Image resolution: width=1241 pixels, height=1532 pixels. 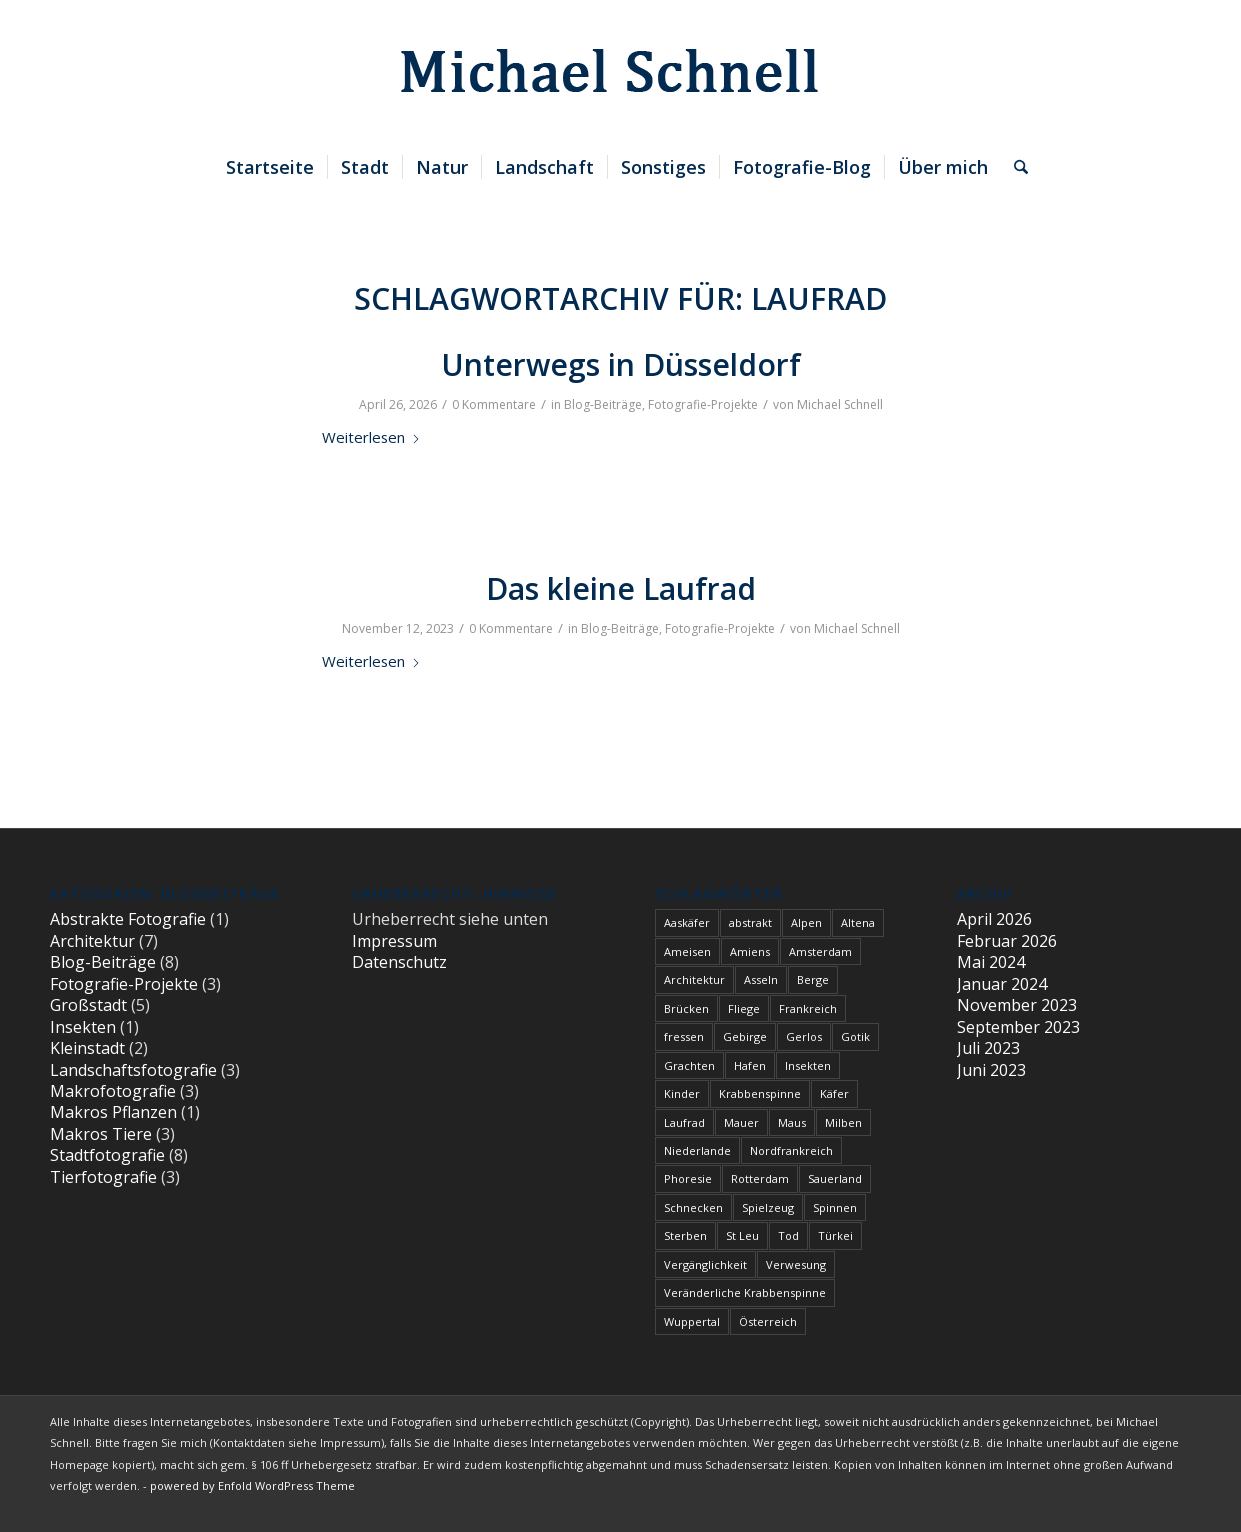 What do you see at coordinates (840, 404) in the screenshot?
I see `Michael Schnell` at bounding box center [840, 404].